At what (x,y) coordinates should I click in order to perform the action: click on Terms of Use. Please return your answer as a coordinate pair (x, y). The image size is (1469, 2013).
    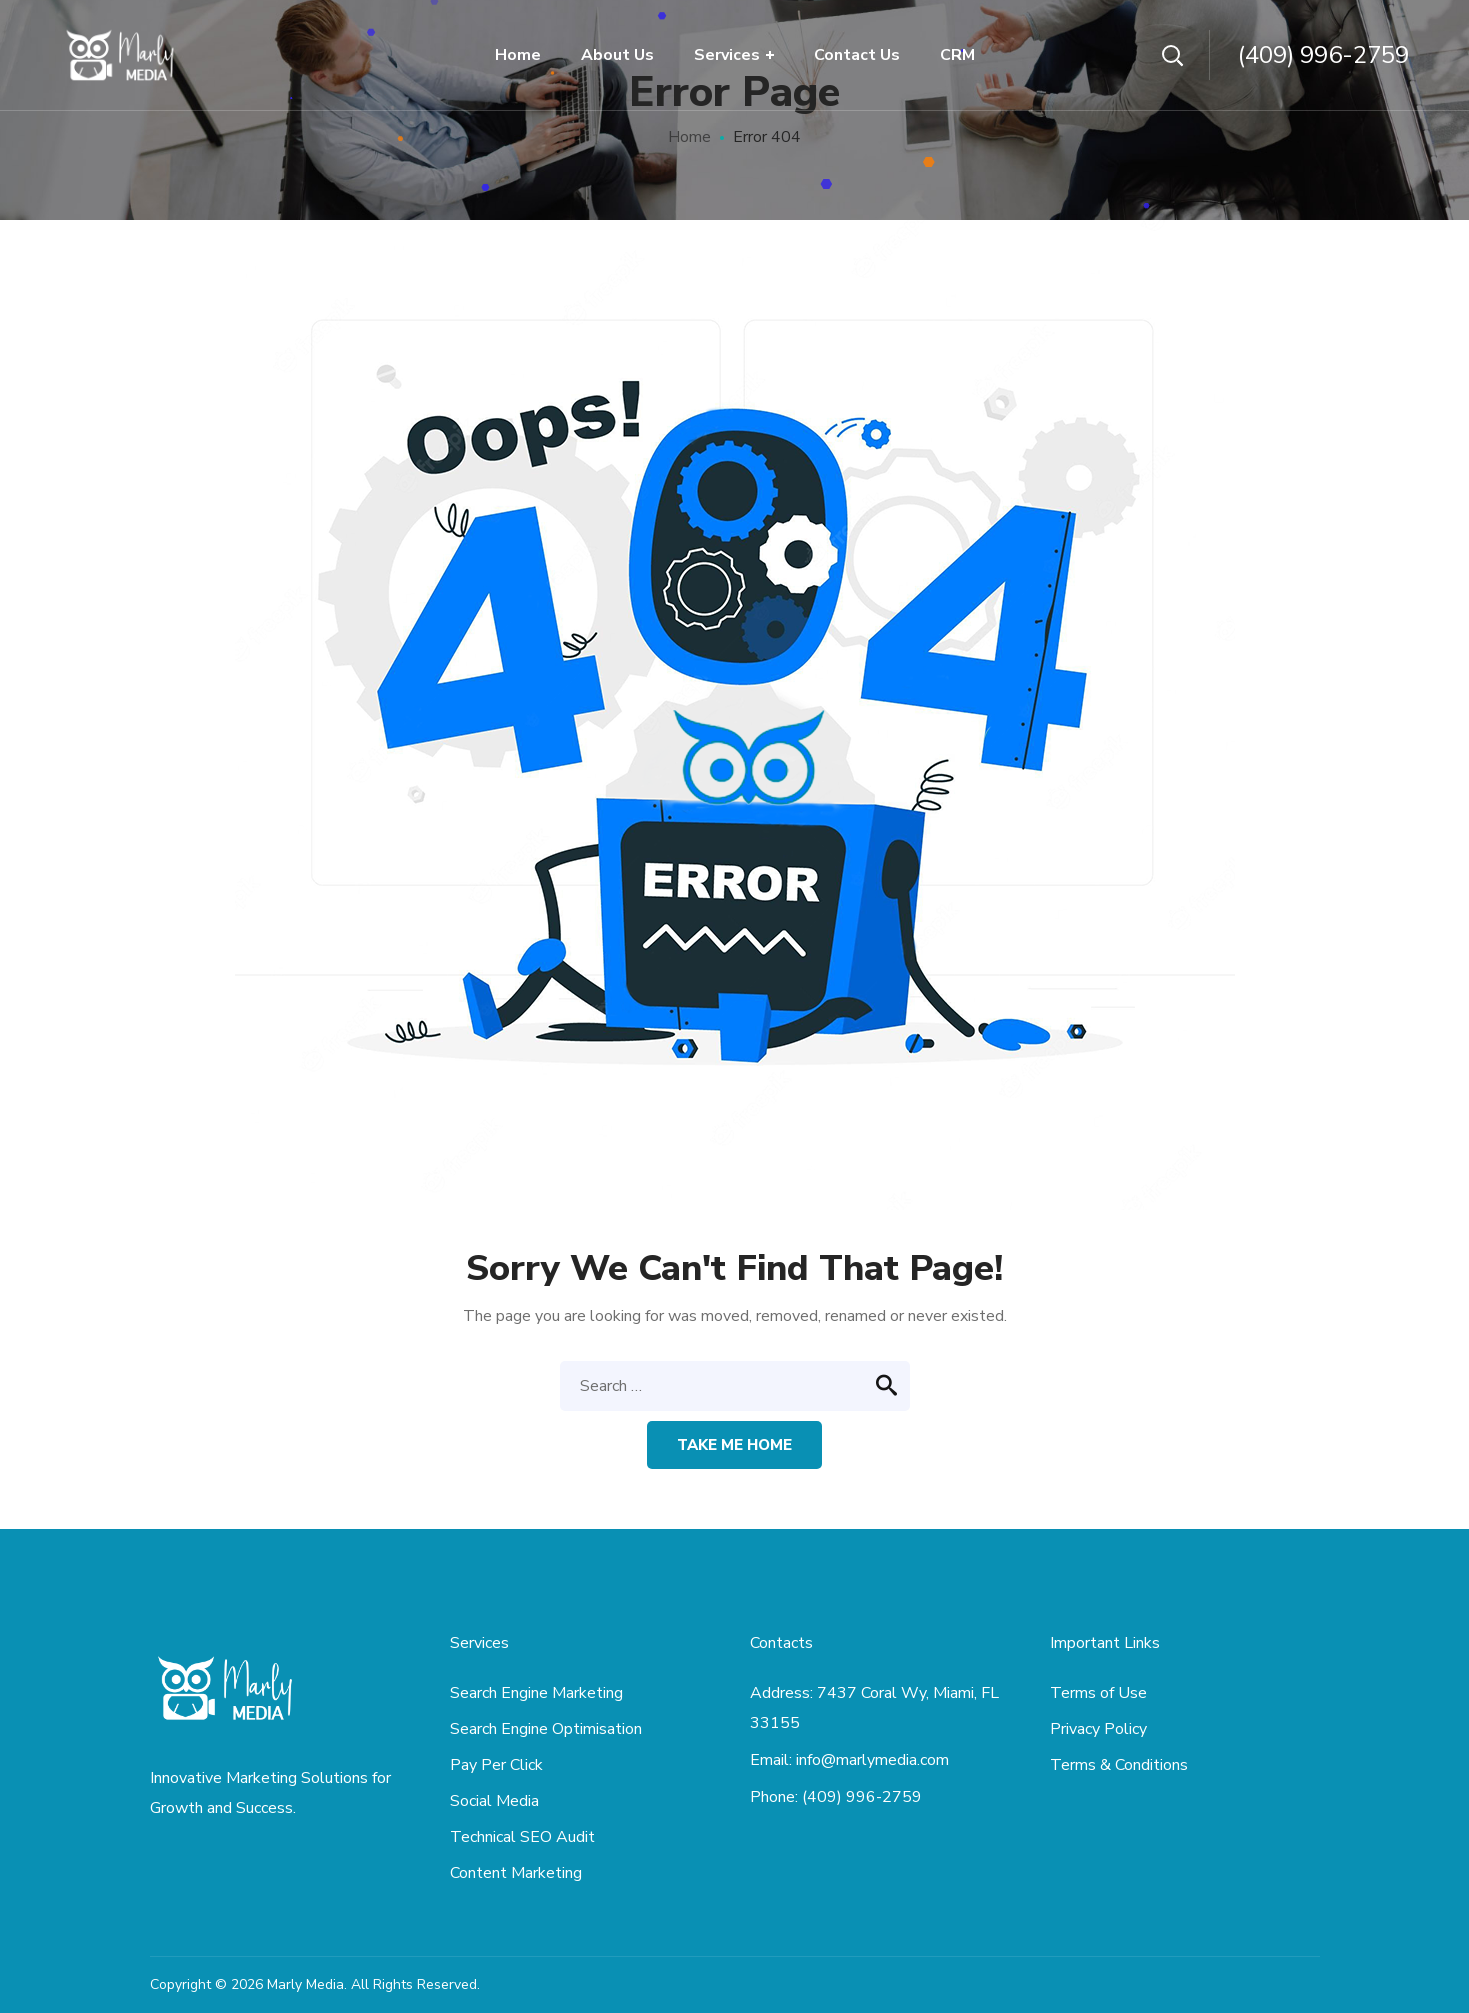
    Looking at the image, I should click on (1098, 1693).